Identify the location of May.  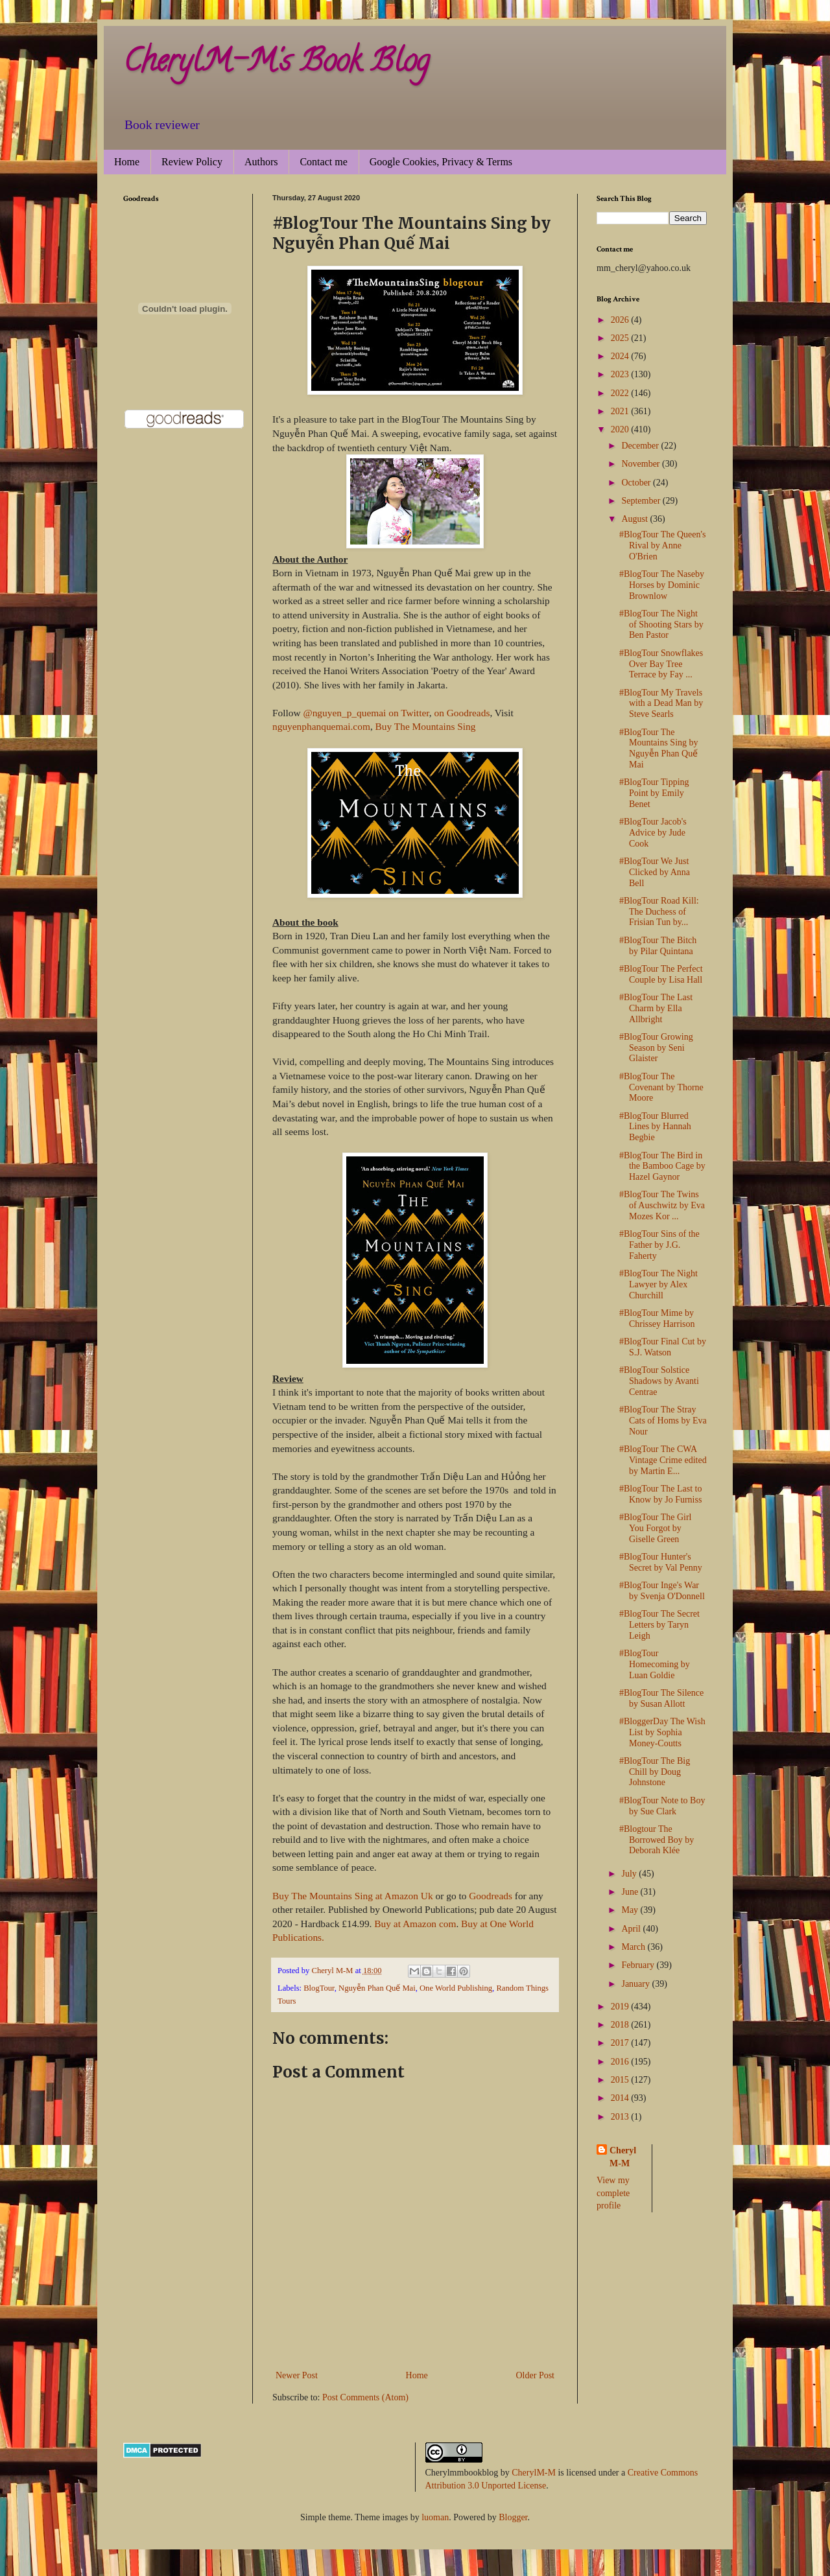
(630, 1910).